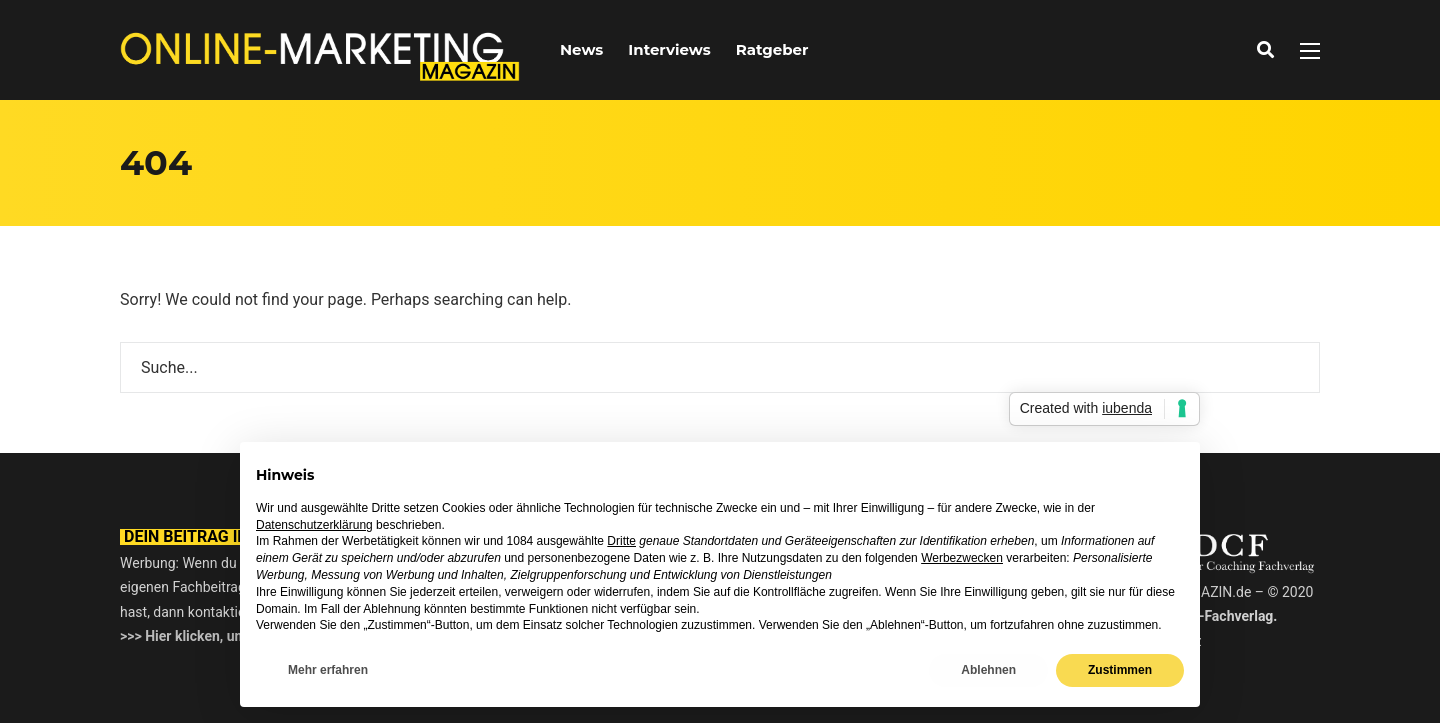  I want to click on Dritte, so click(621, 541).